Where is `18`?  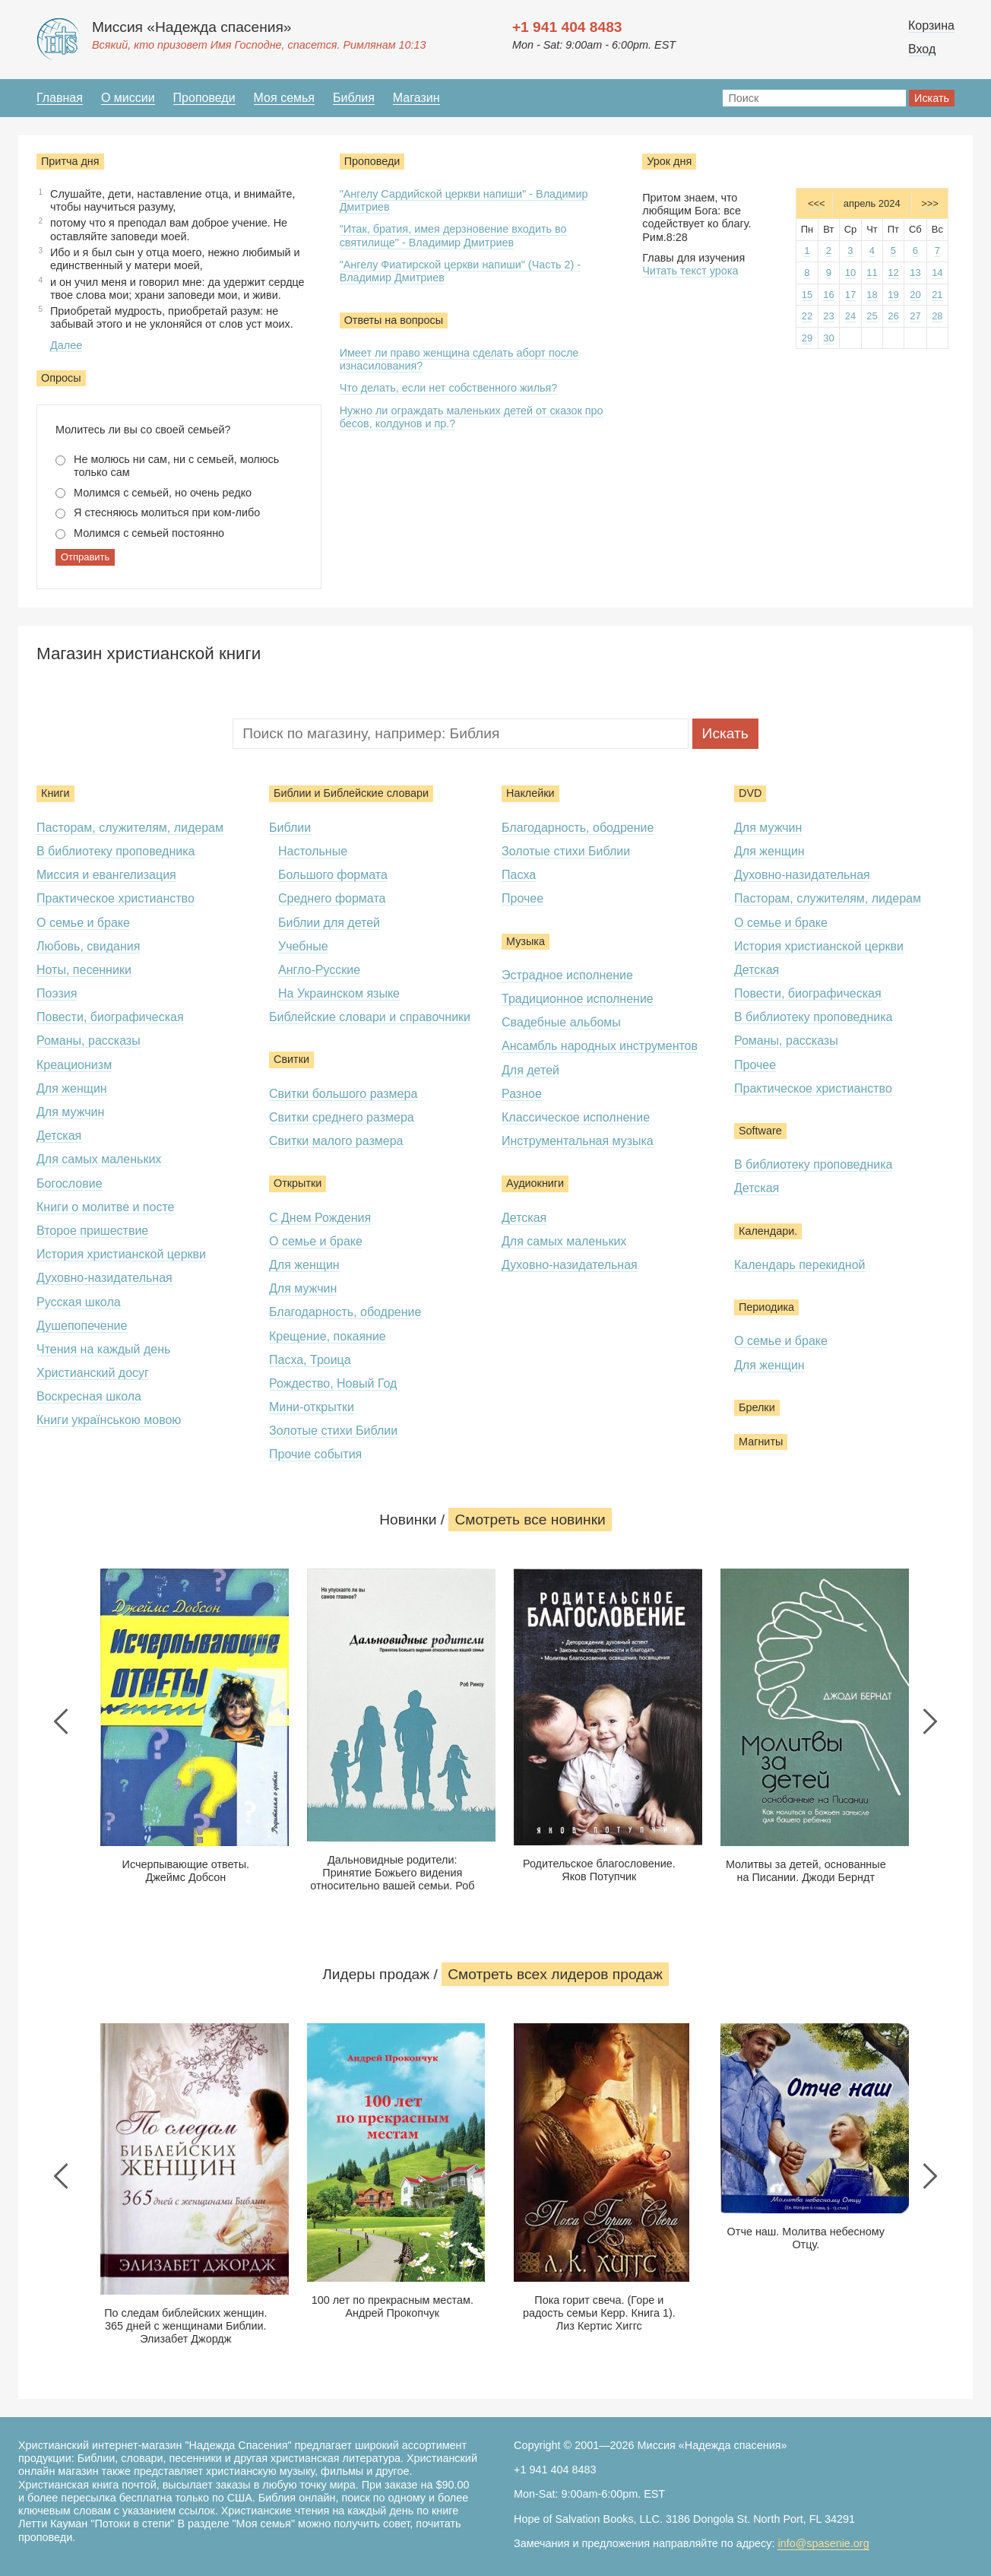 18 is located at coordinates (871, 294).